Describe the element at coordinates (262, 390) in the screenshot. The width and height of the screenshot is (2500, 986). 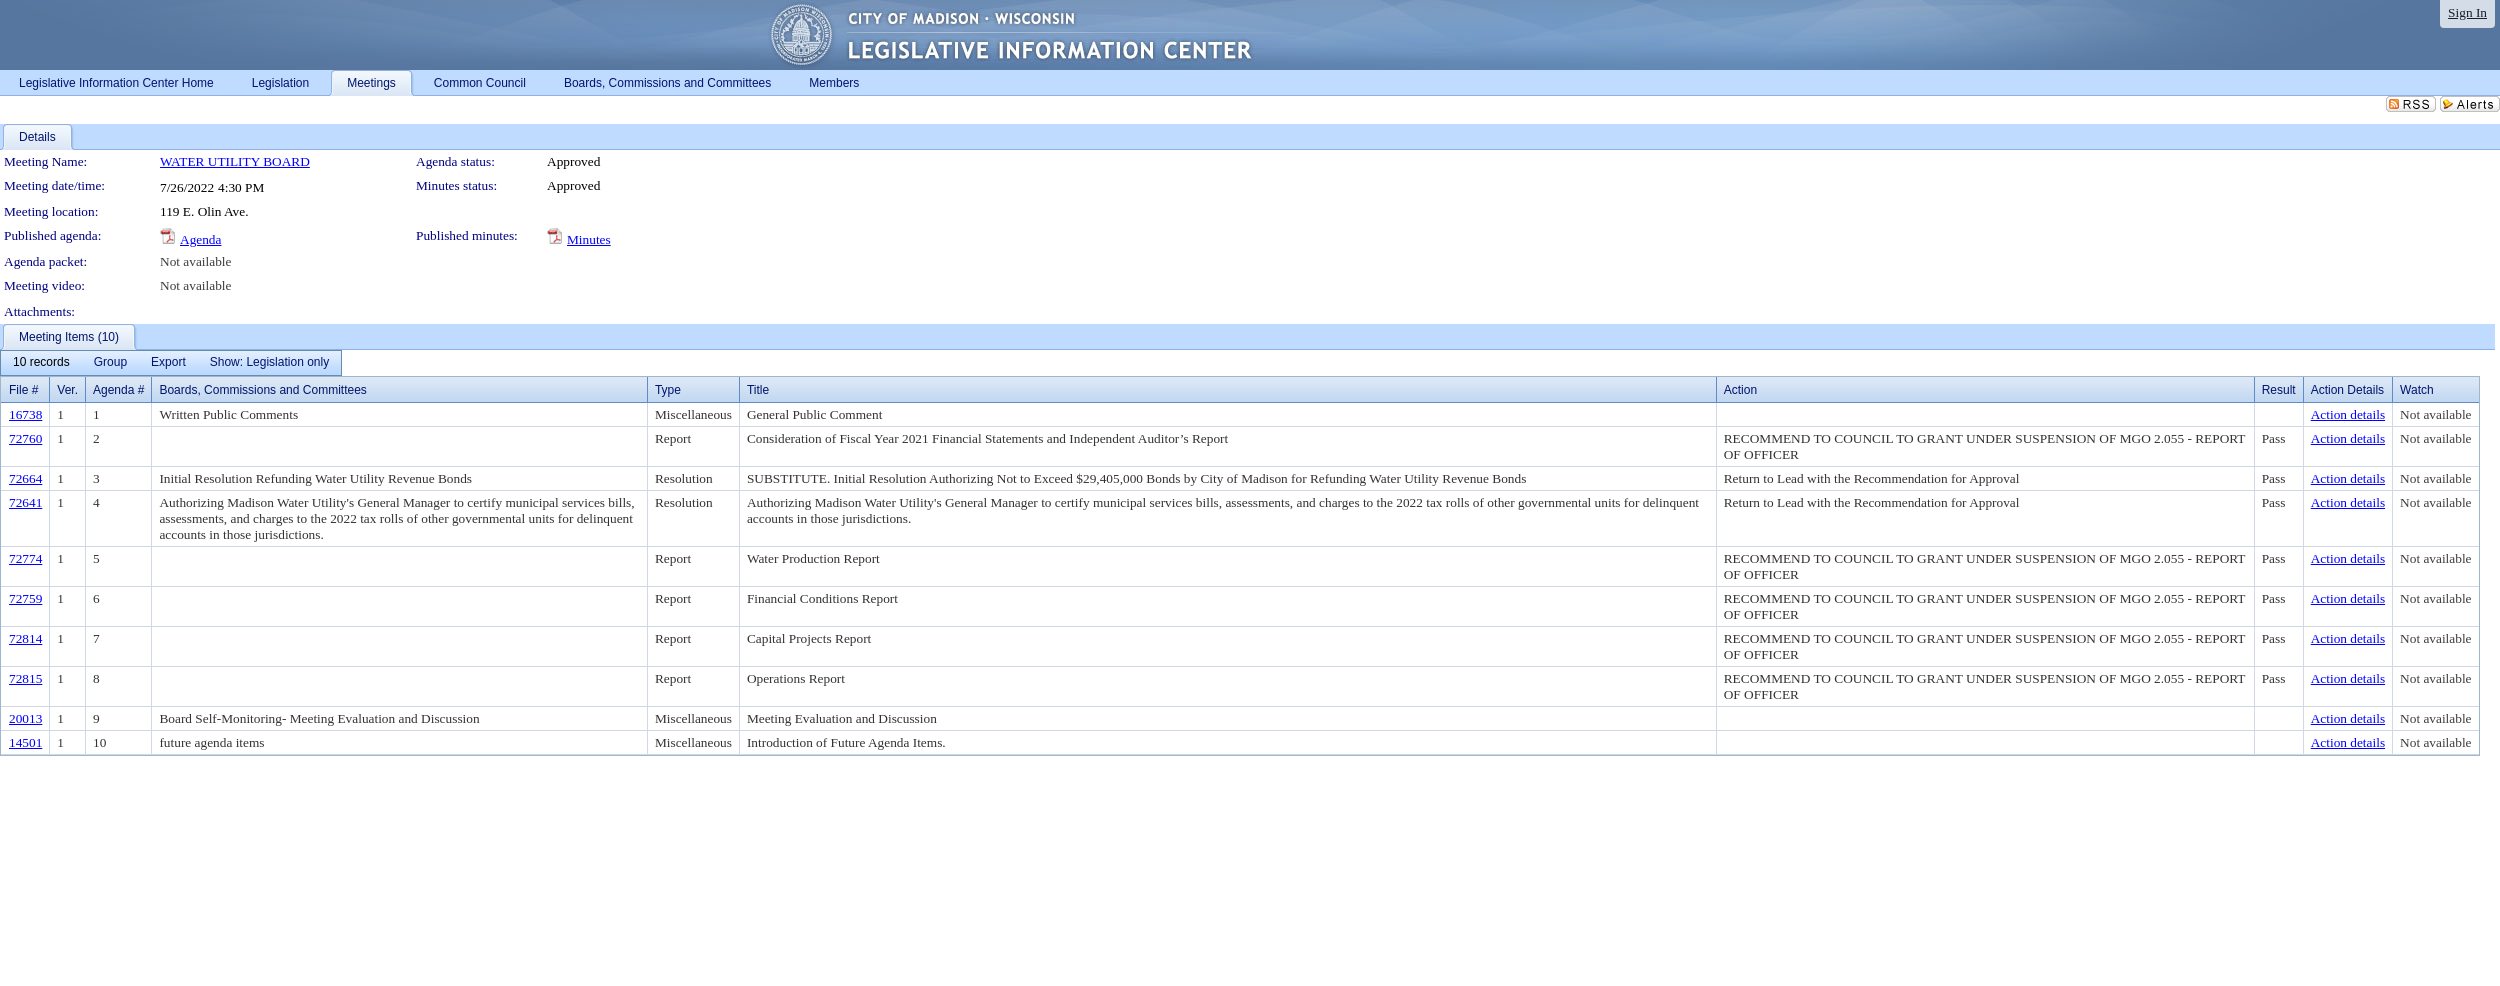
I see `Boards, Commissions and Committees` at that location.